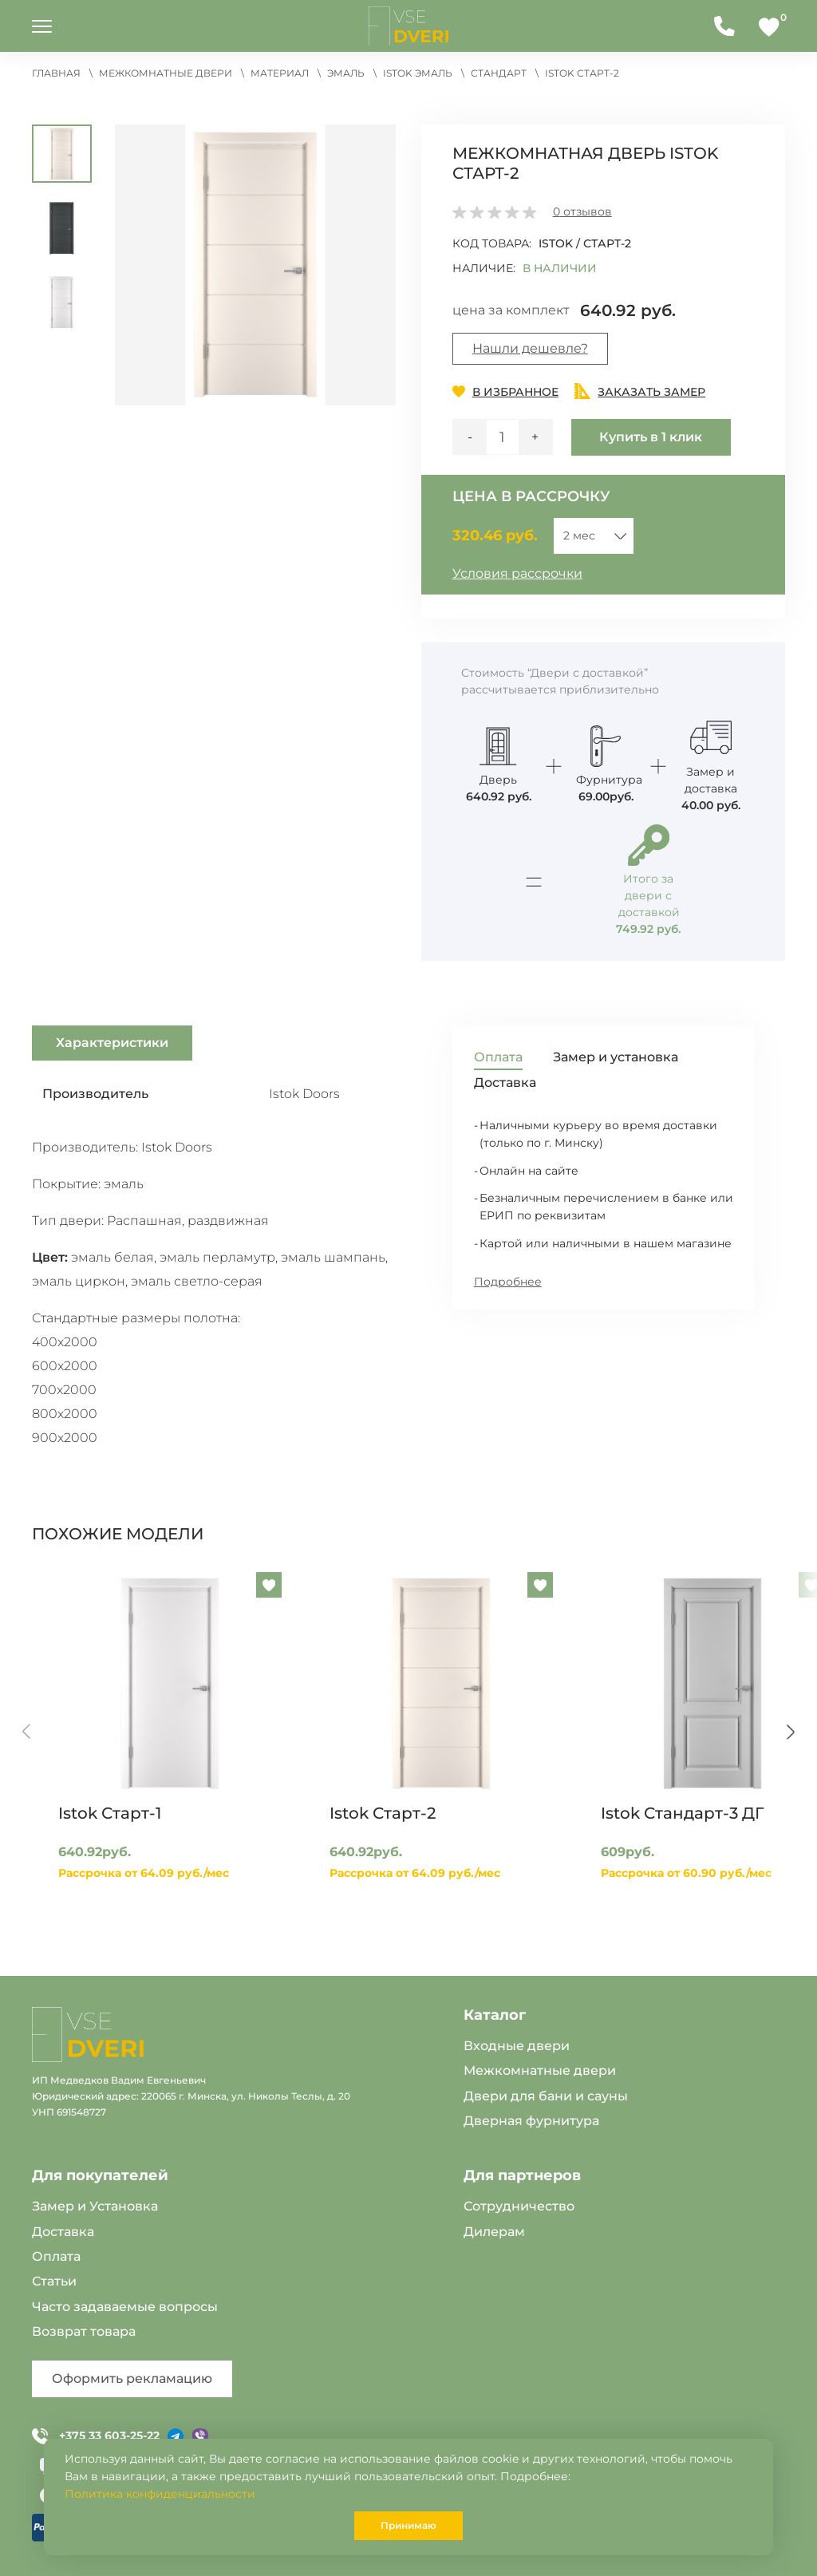 The image size is (817, 2576). Describe the element at coordinates (84, 2331) in the screenshot. I see `Возврат товара` at that location.